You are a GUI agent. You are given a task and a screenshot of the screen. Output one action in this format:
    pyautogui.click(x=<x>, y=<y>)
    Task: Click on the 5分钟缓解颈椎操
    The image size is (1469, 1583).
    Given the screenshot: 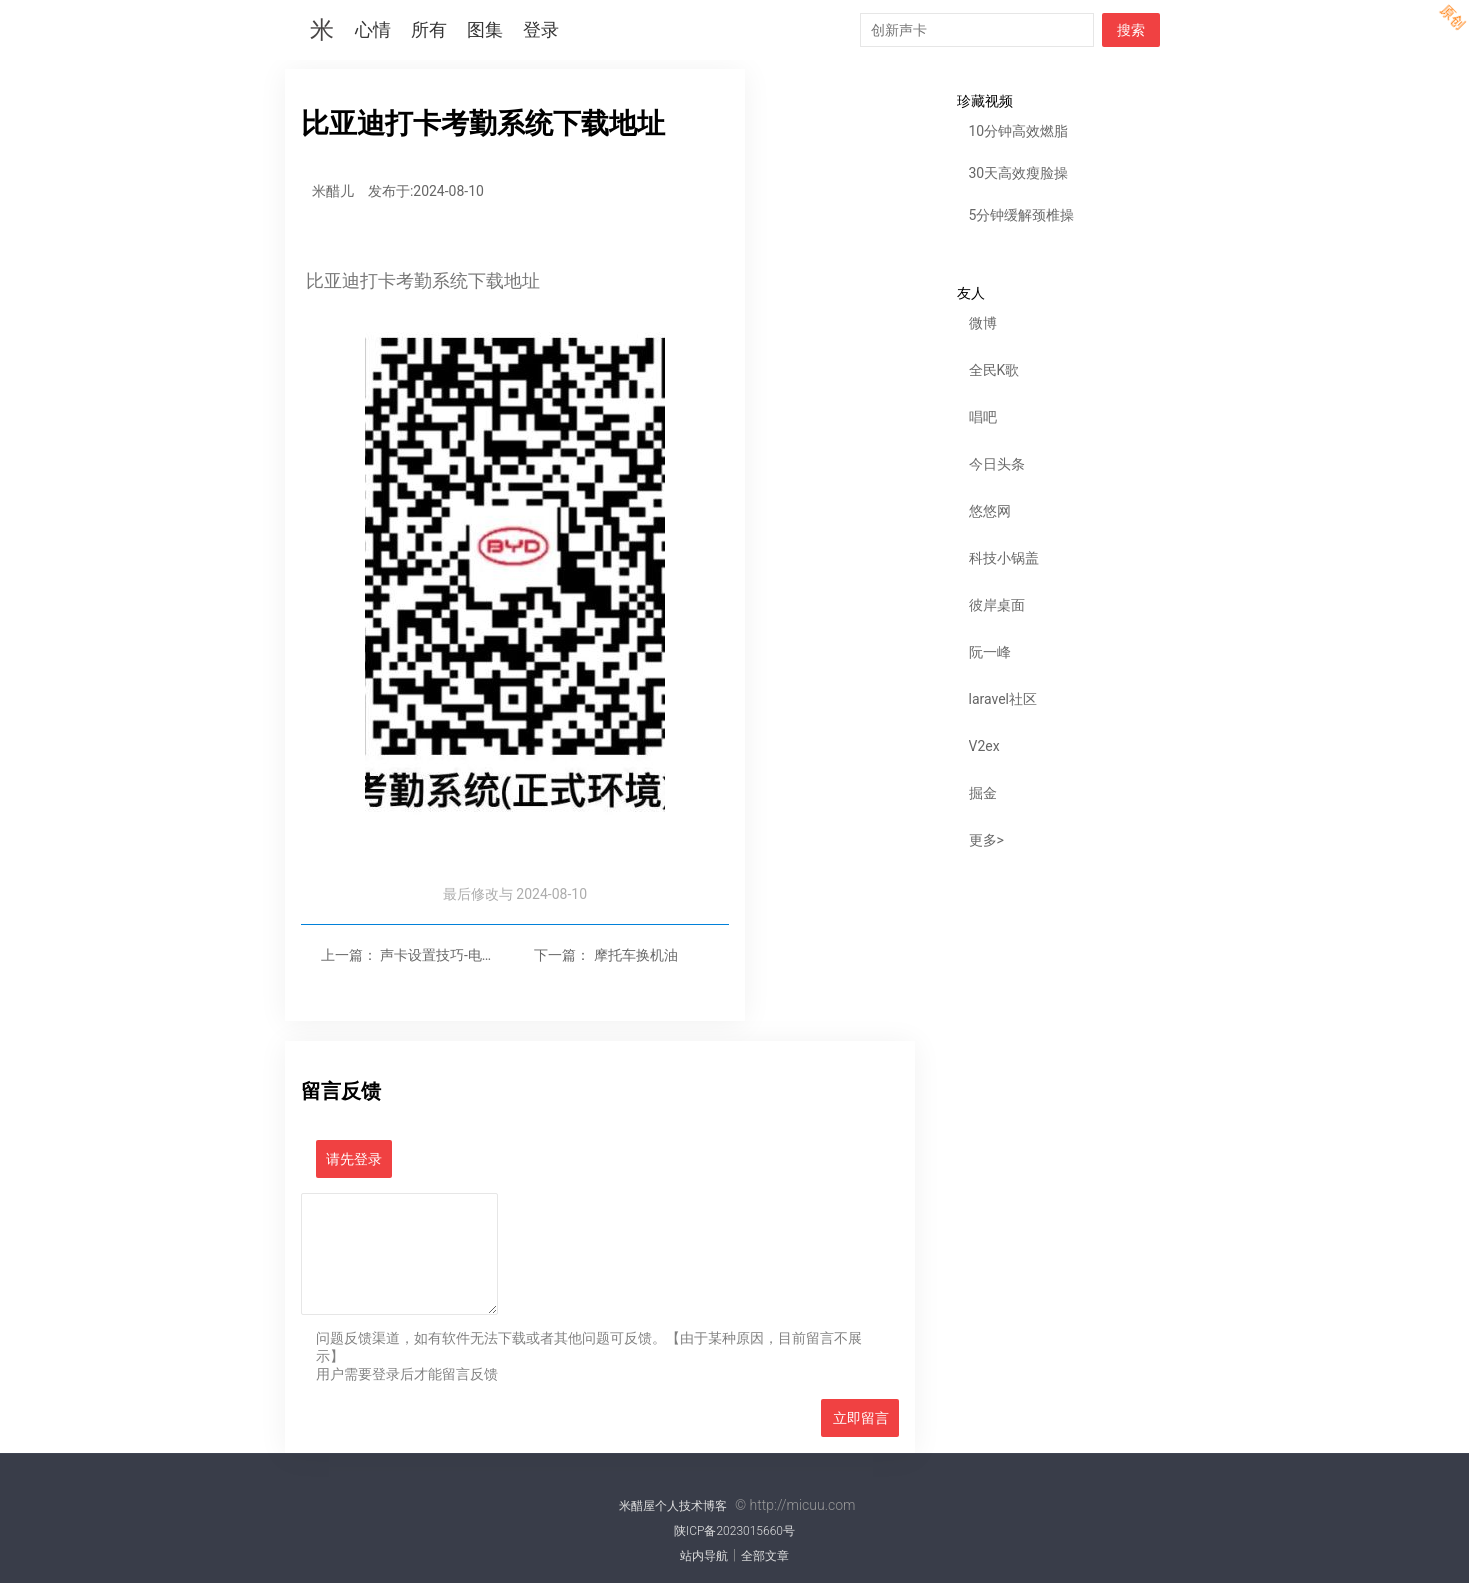 What is the action you would take?
    pyautogui.click(x=1022, y=215)
    